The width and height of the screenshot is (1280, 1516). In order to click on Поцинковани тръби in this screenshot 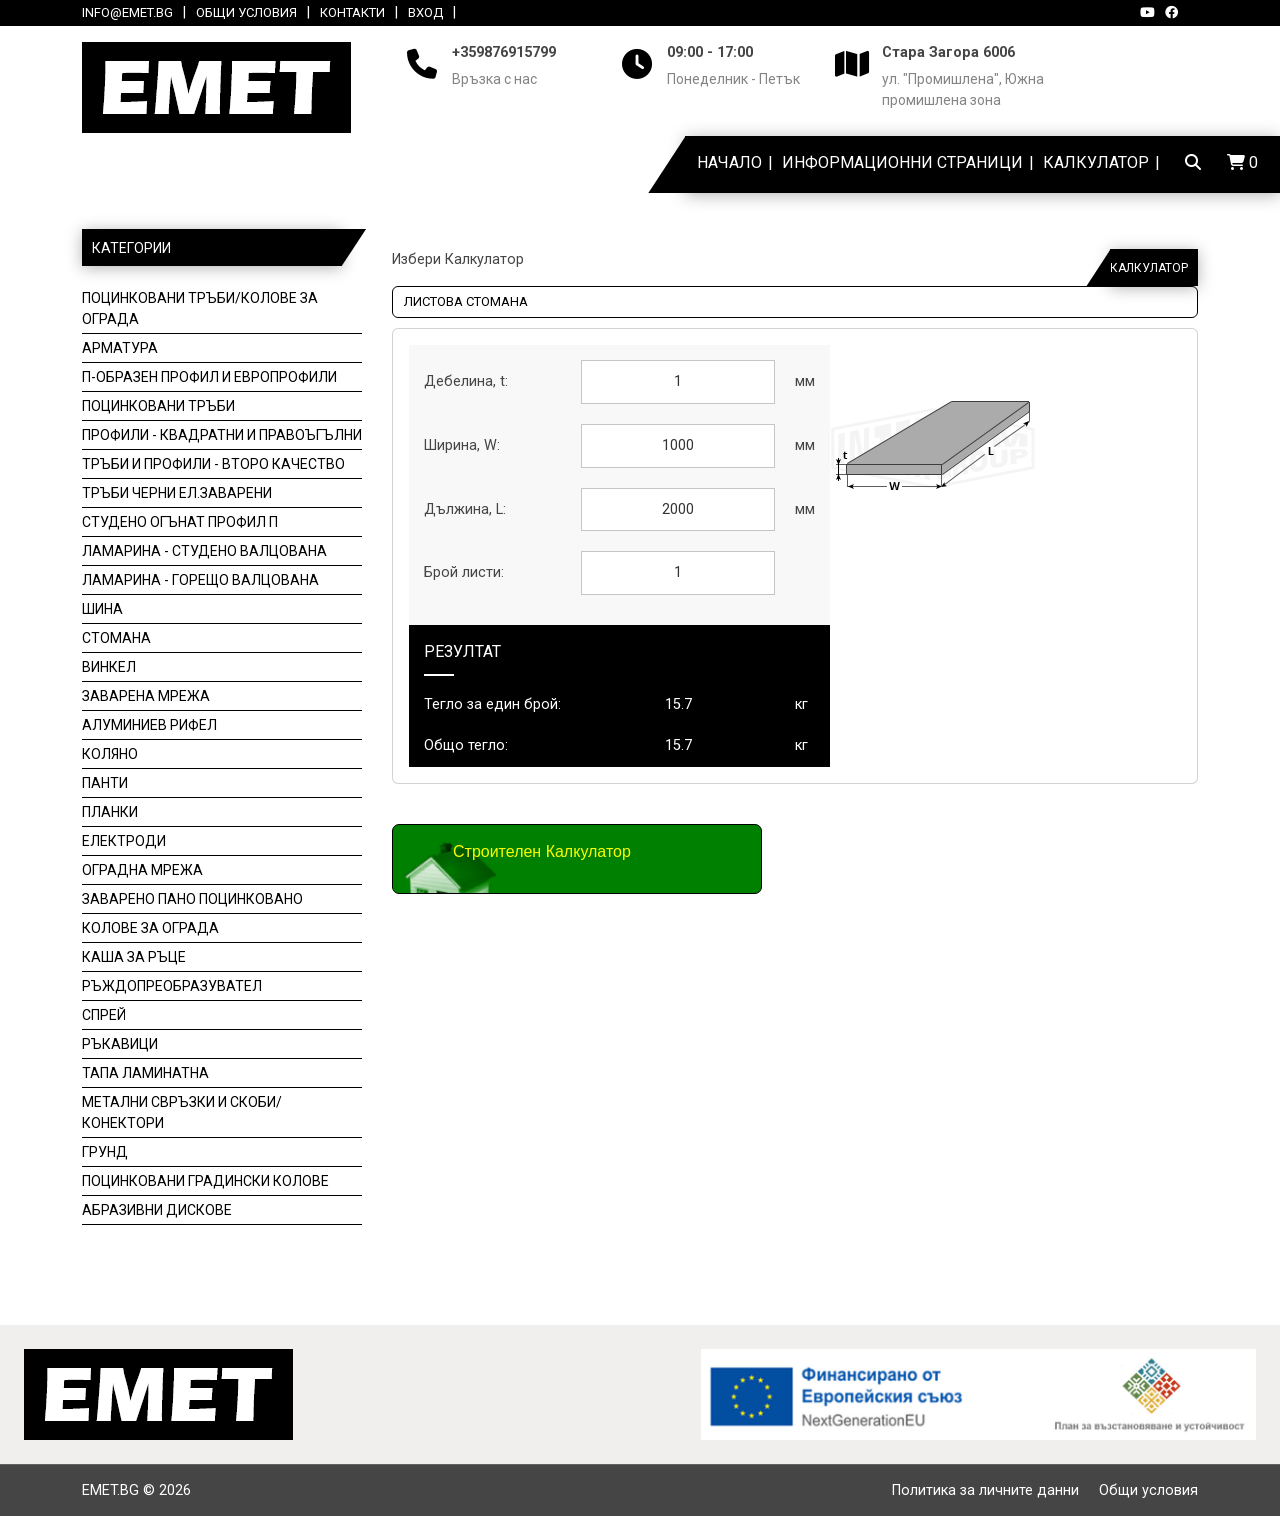, I will do `click(158, 406)`.